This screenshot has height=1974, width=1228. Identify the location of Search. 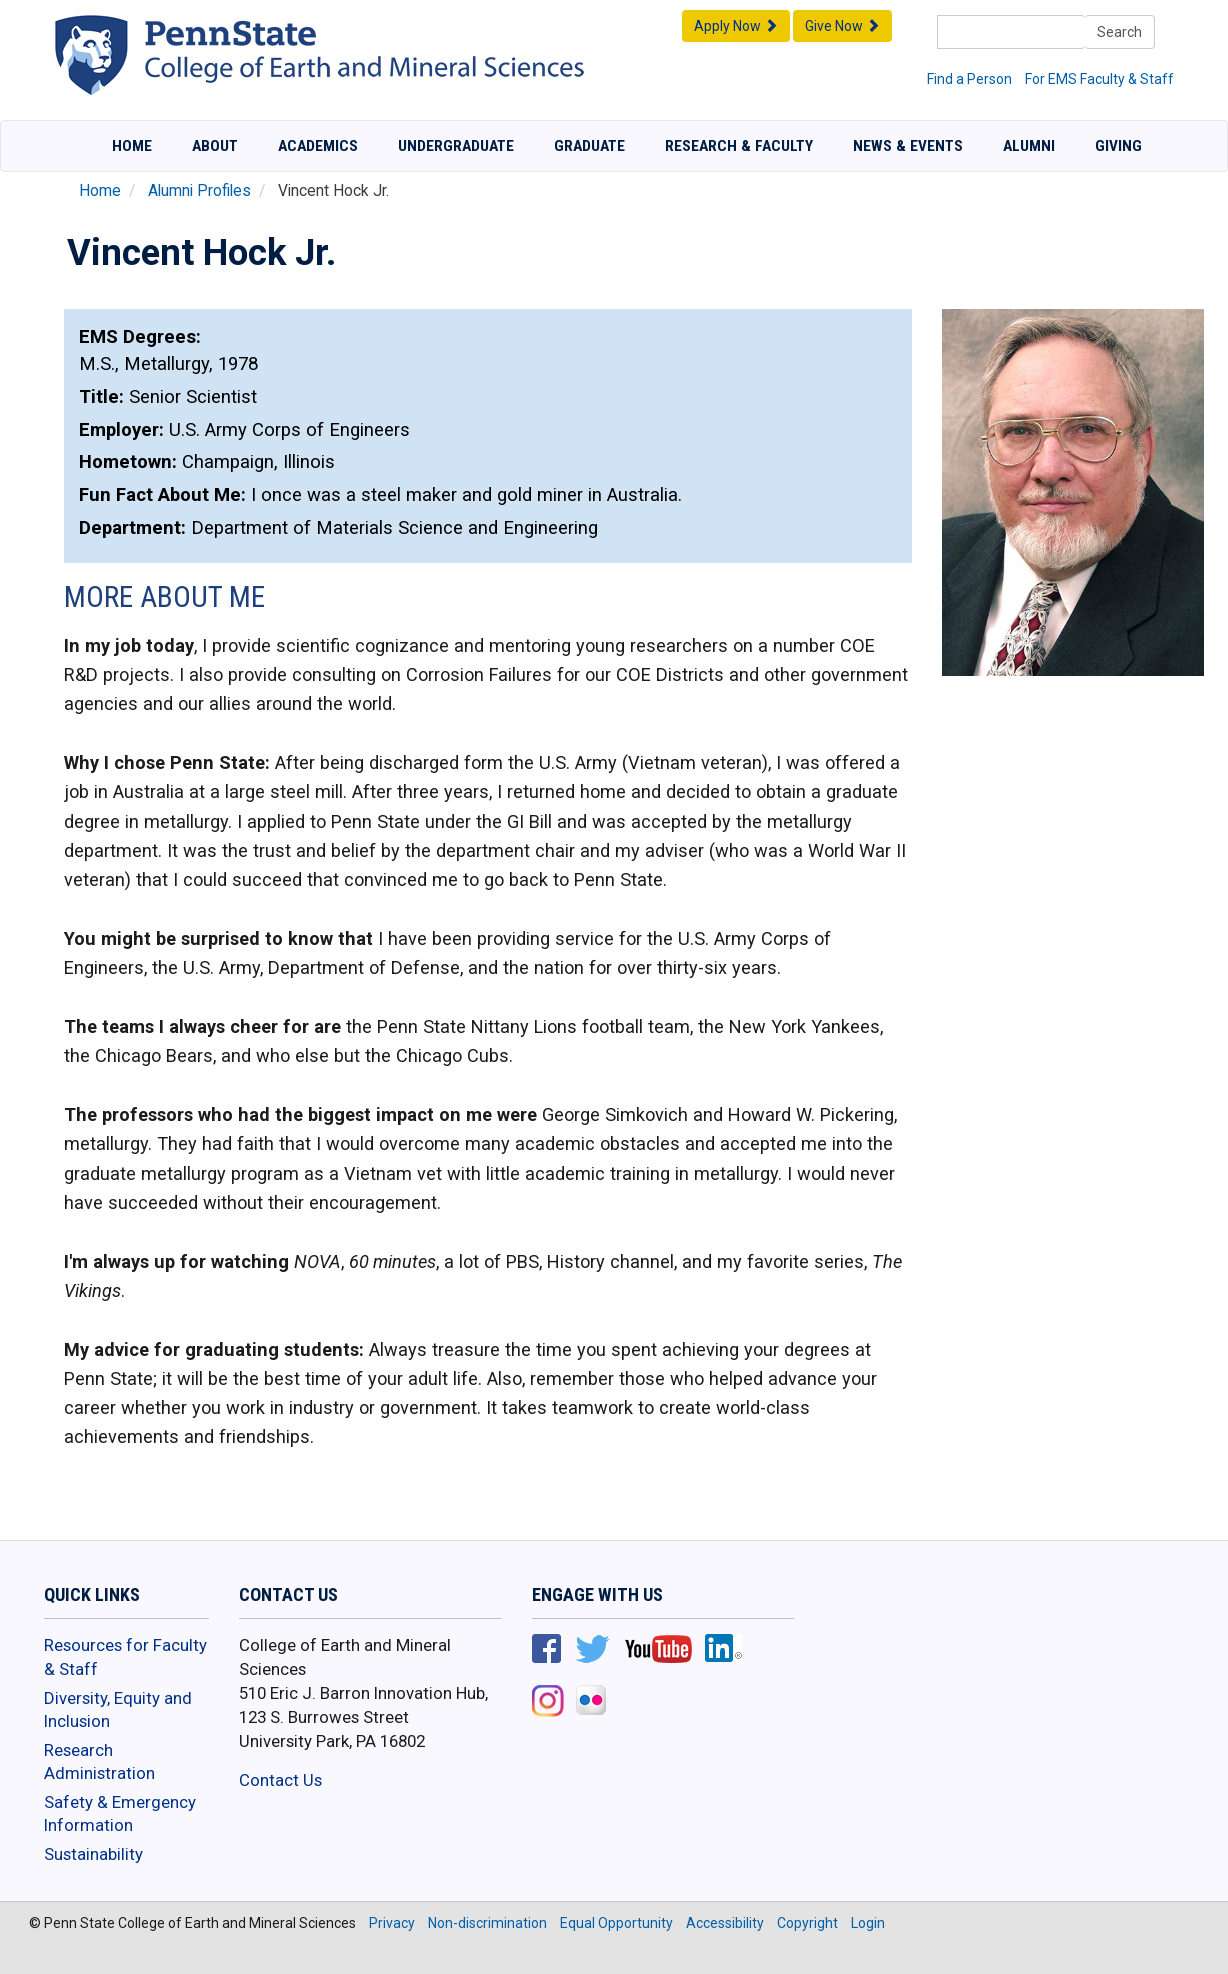
(1119, 32).